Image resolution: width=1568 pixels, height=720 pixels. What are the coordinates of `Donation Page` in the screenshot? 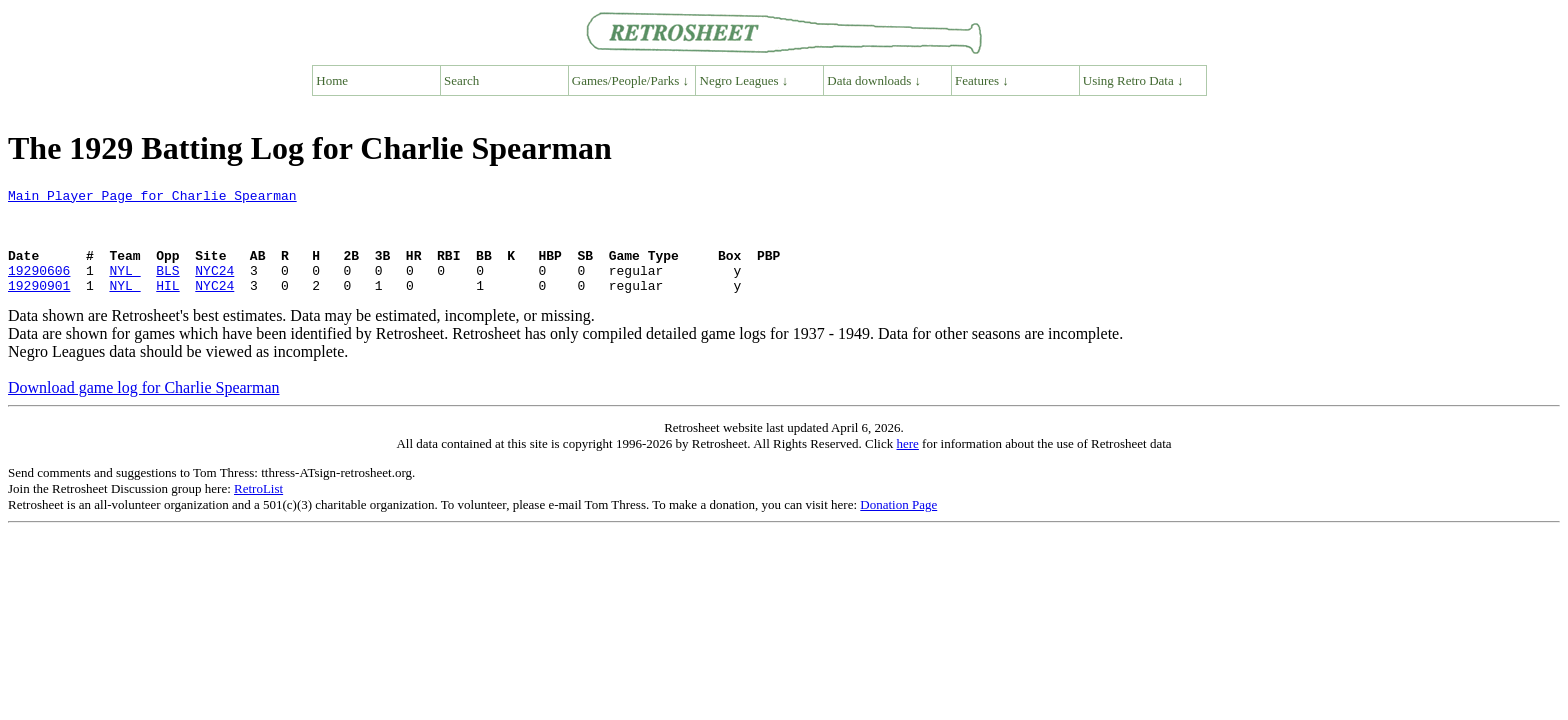 It's located at (898, 525).